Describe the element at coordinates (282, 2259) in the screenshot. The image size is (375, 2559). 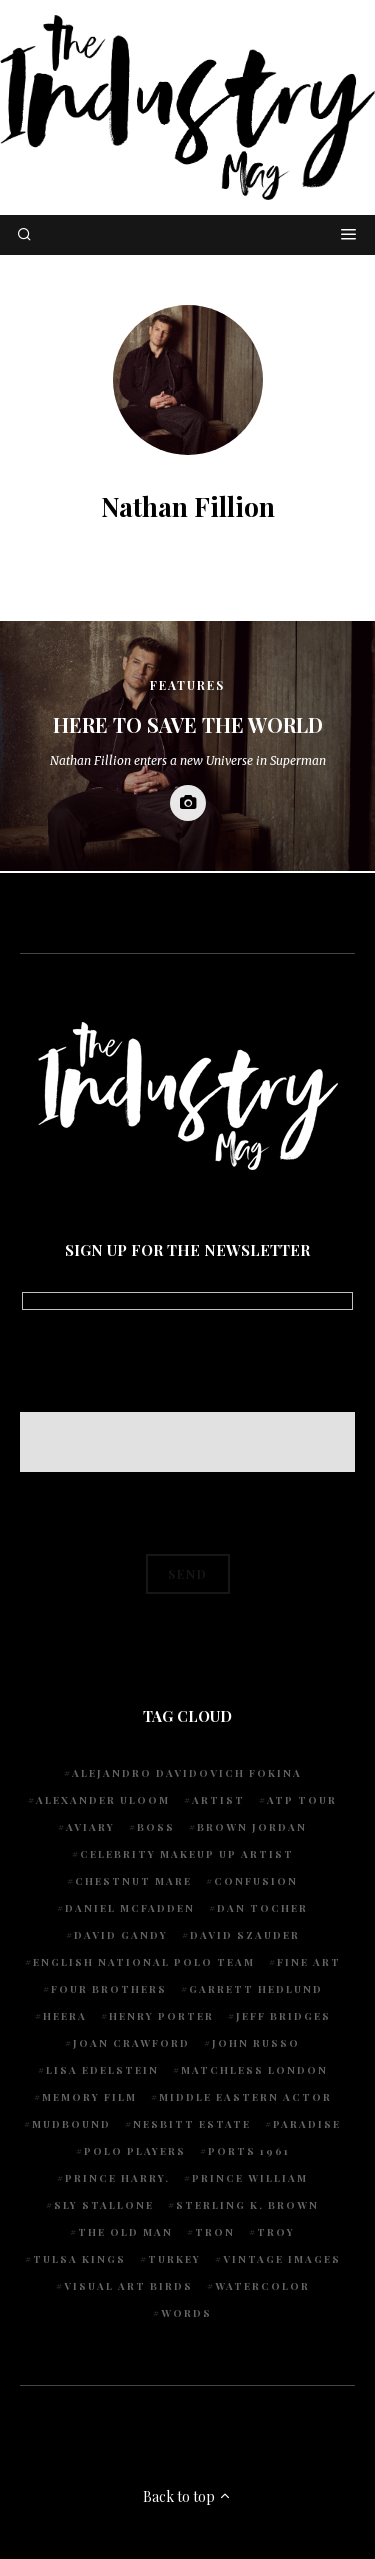
I see `vintage images [vintage images (1 item)]` at that location.